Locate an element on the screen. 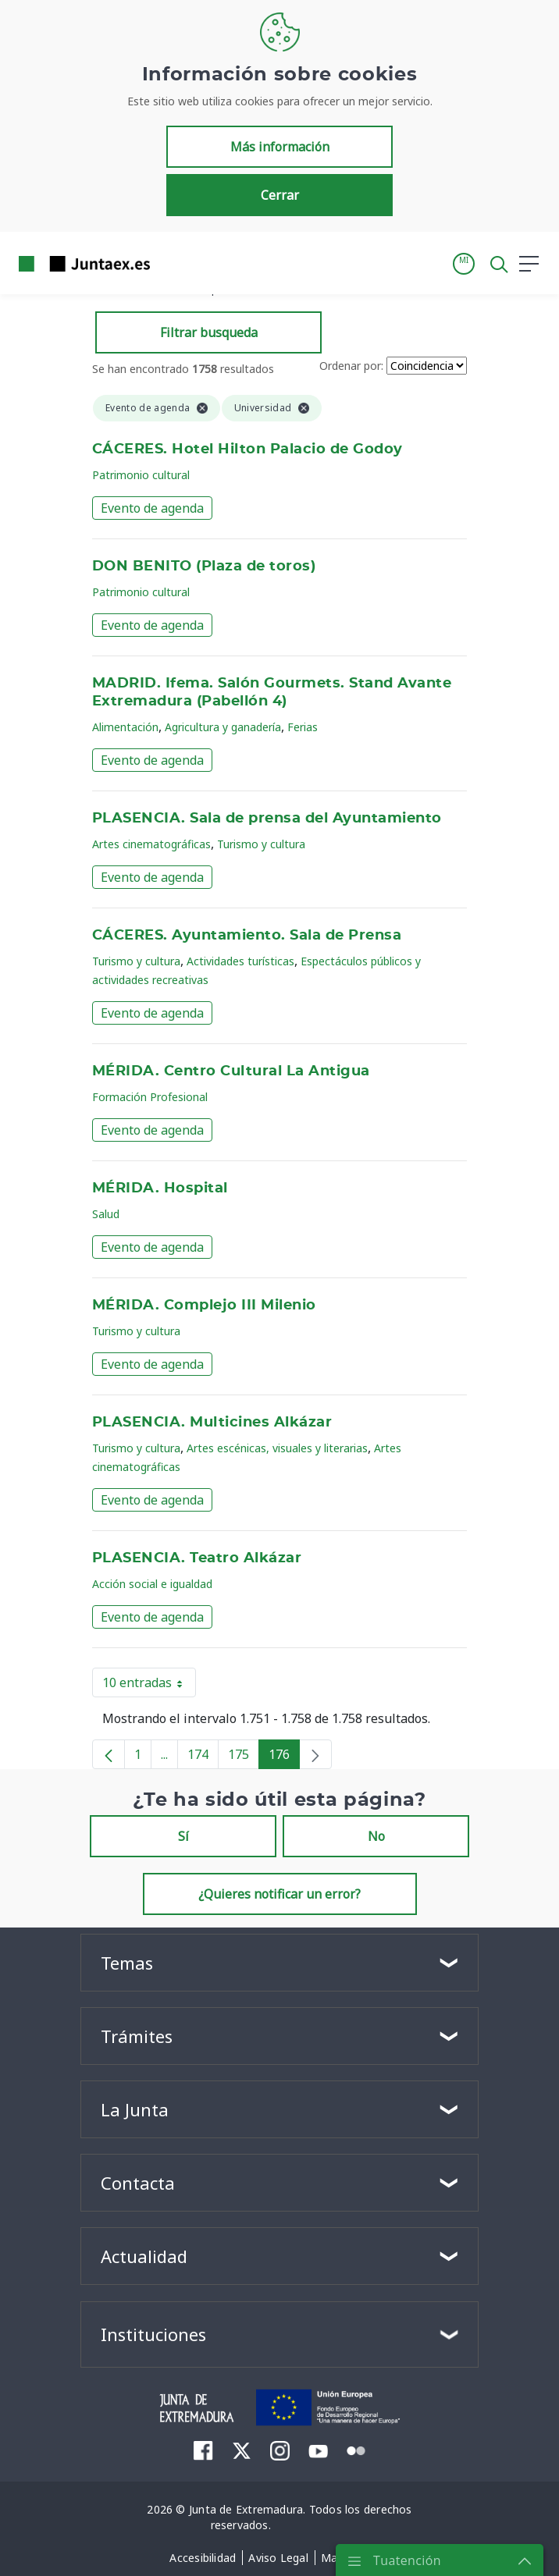 The width and height of the screenshot is (559, 2576). Filtrar busqueda is located at coordinates (209, 332).